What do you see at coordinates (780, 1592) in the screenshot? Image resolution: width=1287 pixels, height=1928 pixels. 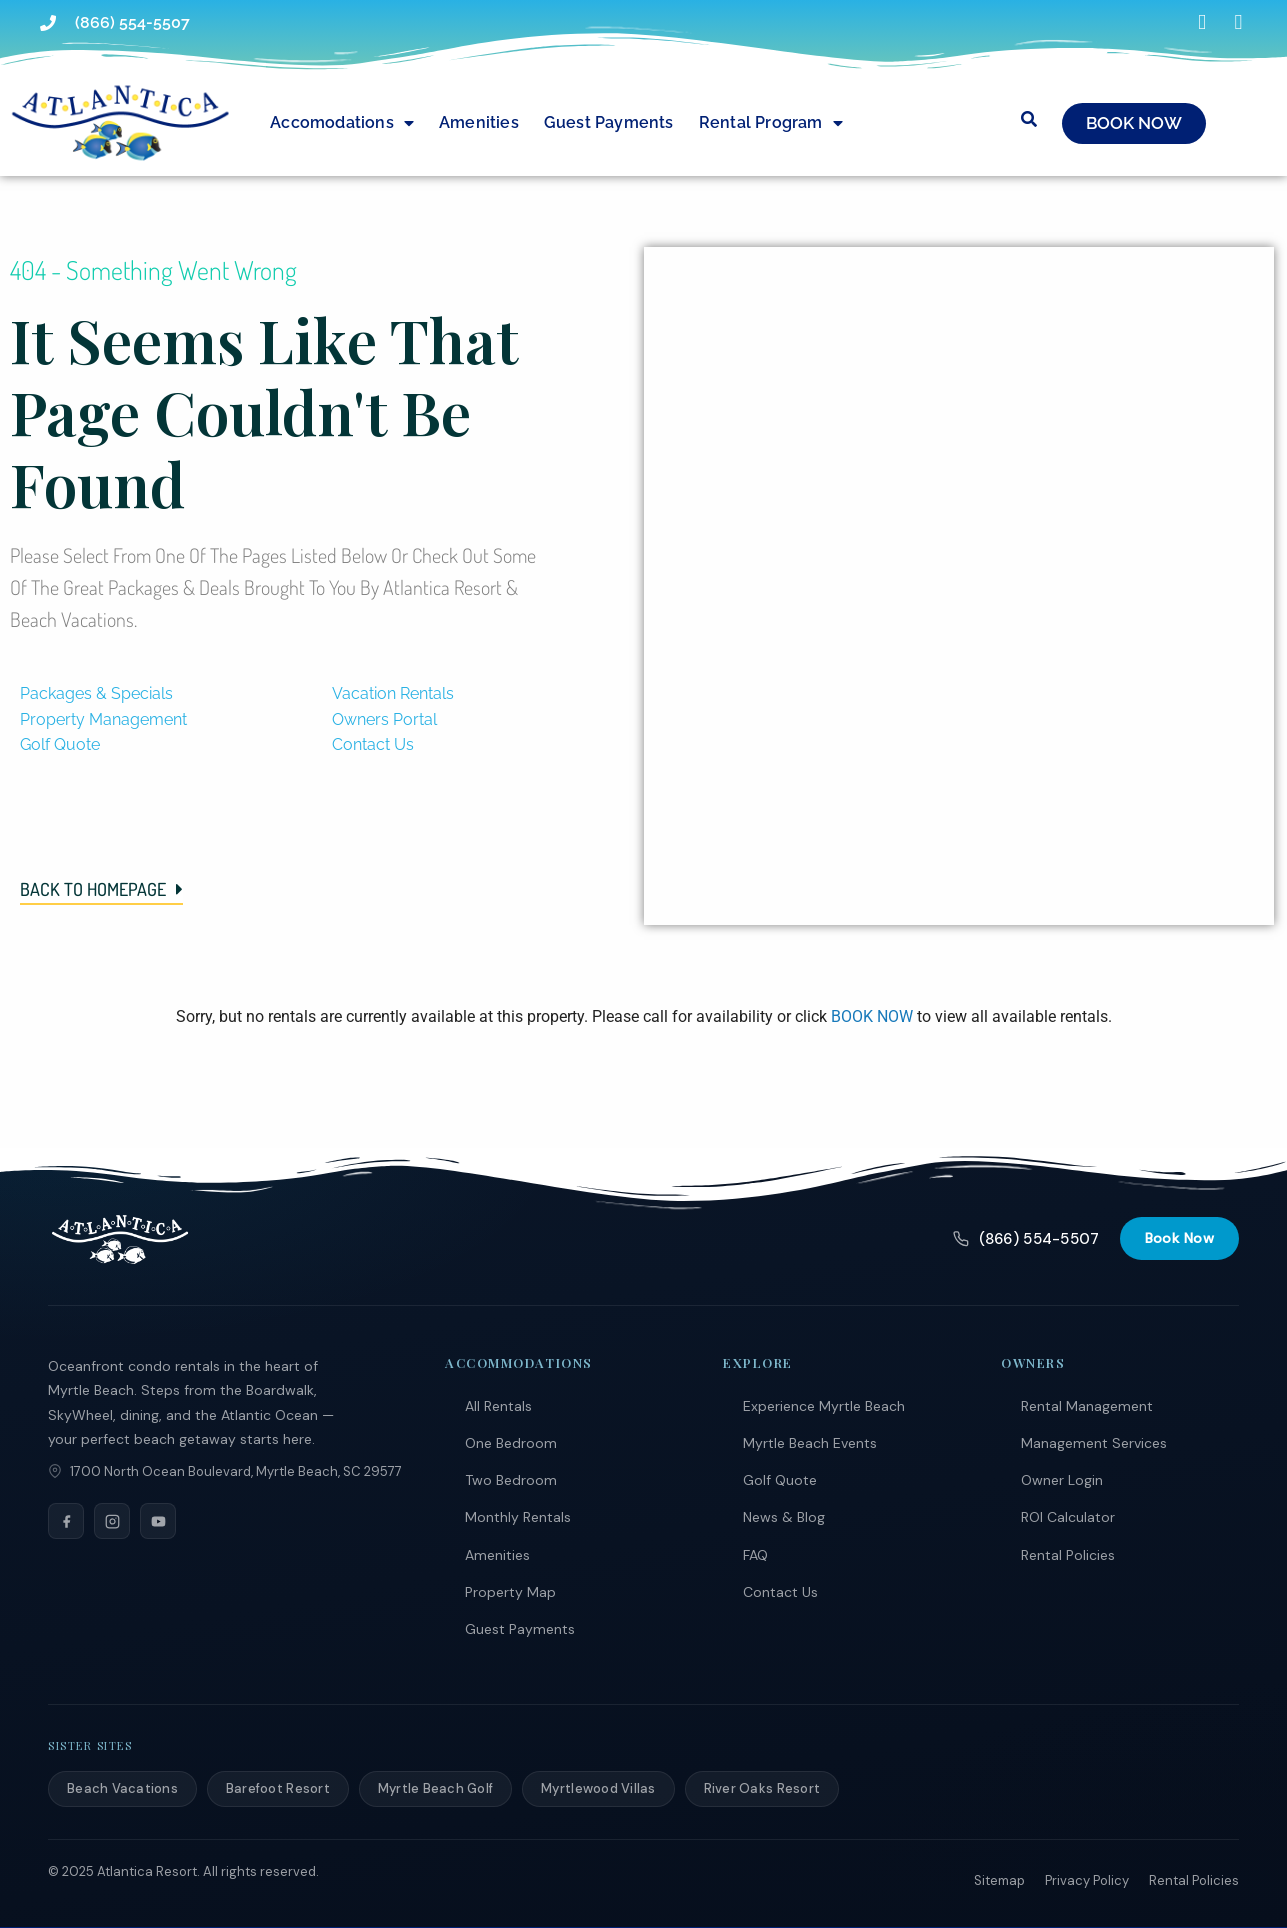 I see `Contact Us` at bounding box center [780, 1592].